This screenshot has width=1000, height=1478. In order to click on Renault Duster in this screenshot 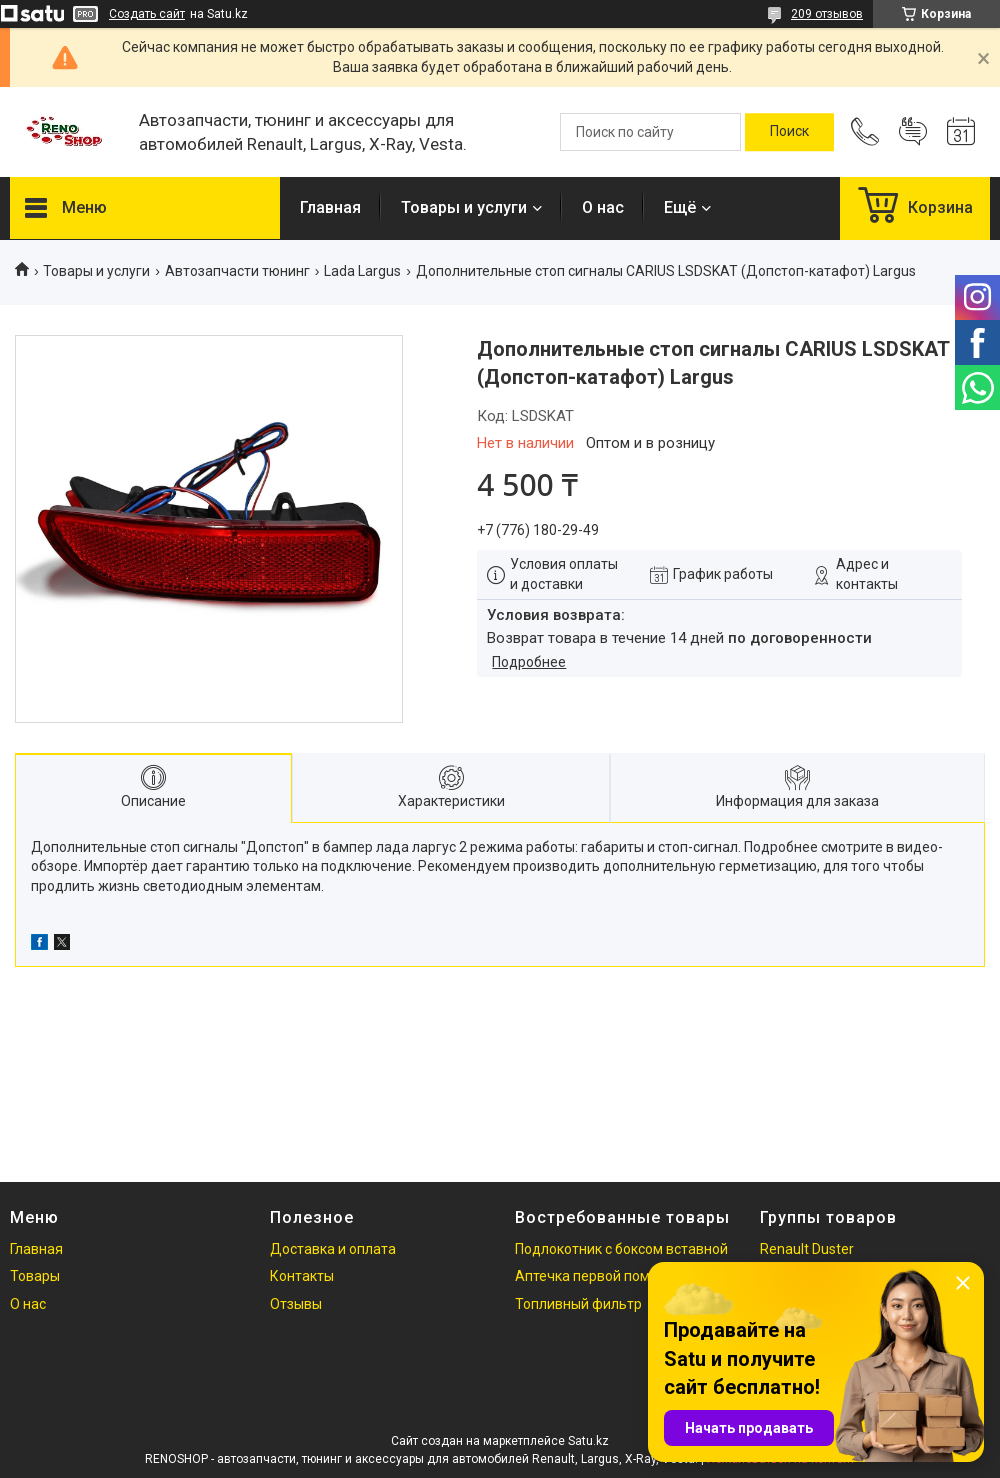, I will do `click(807, 1249)`.